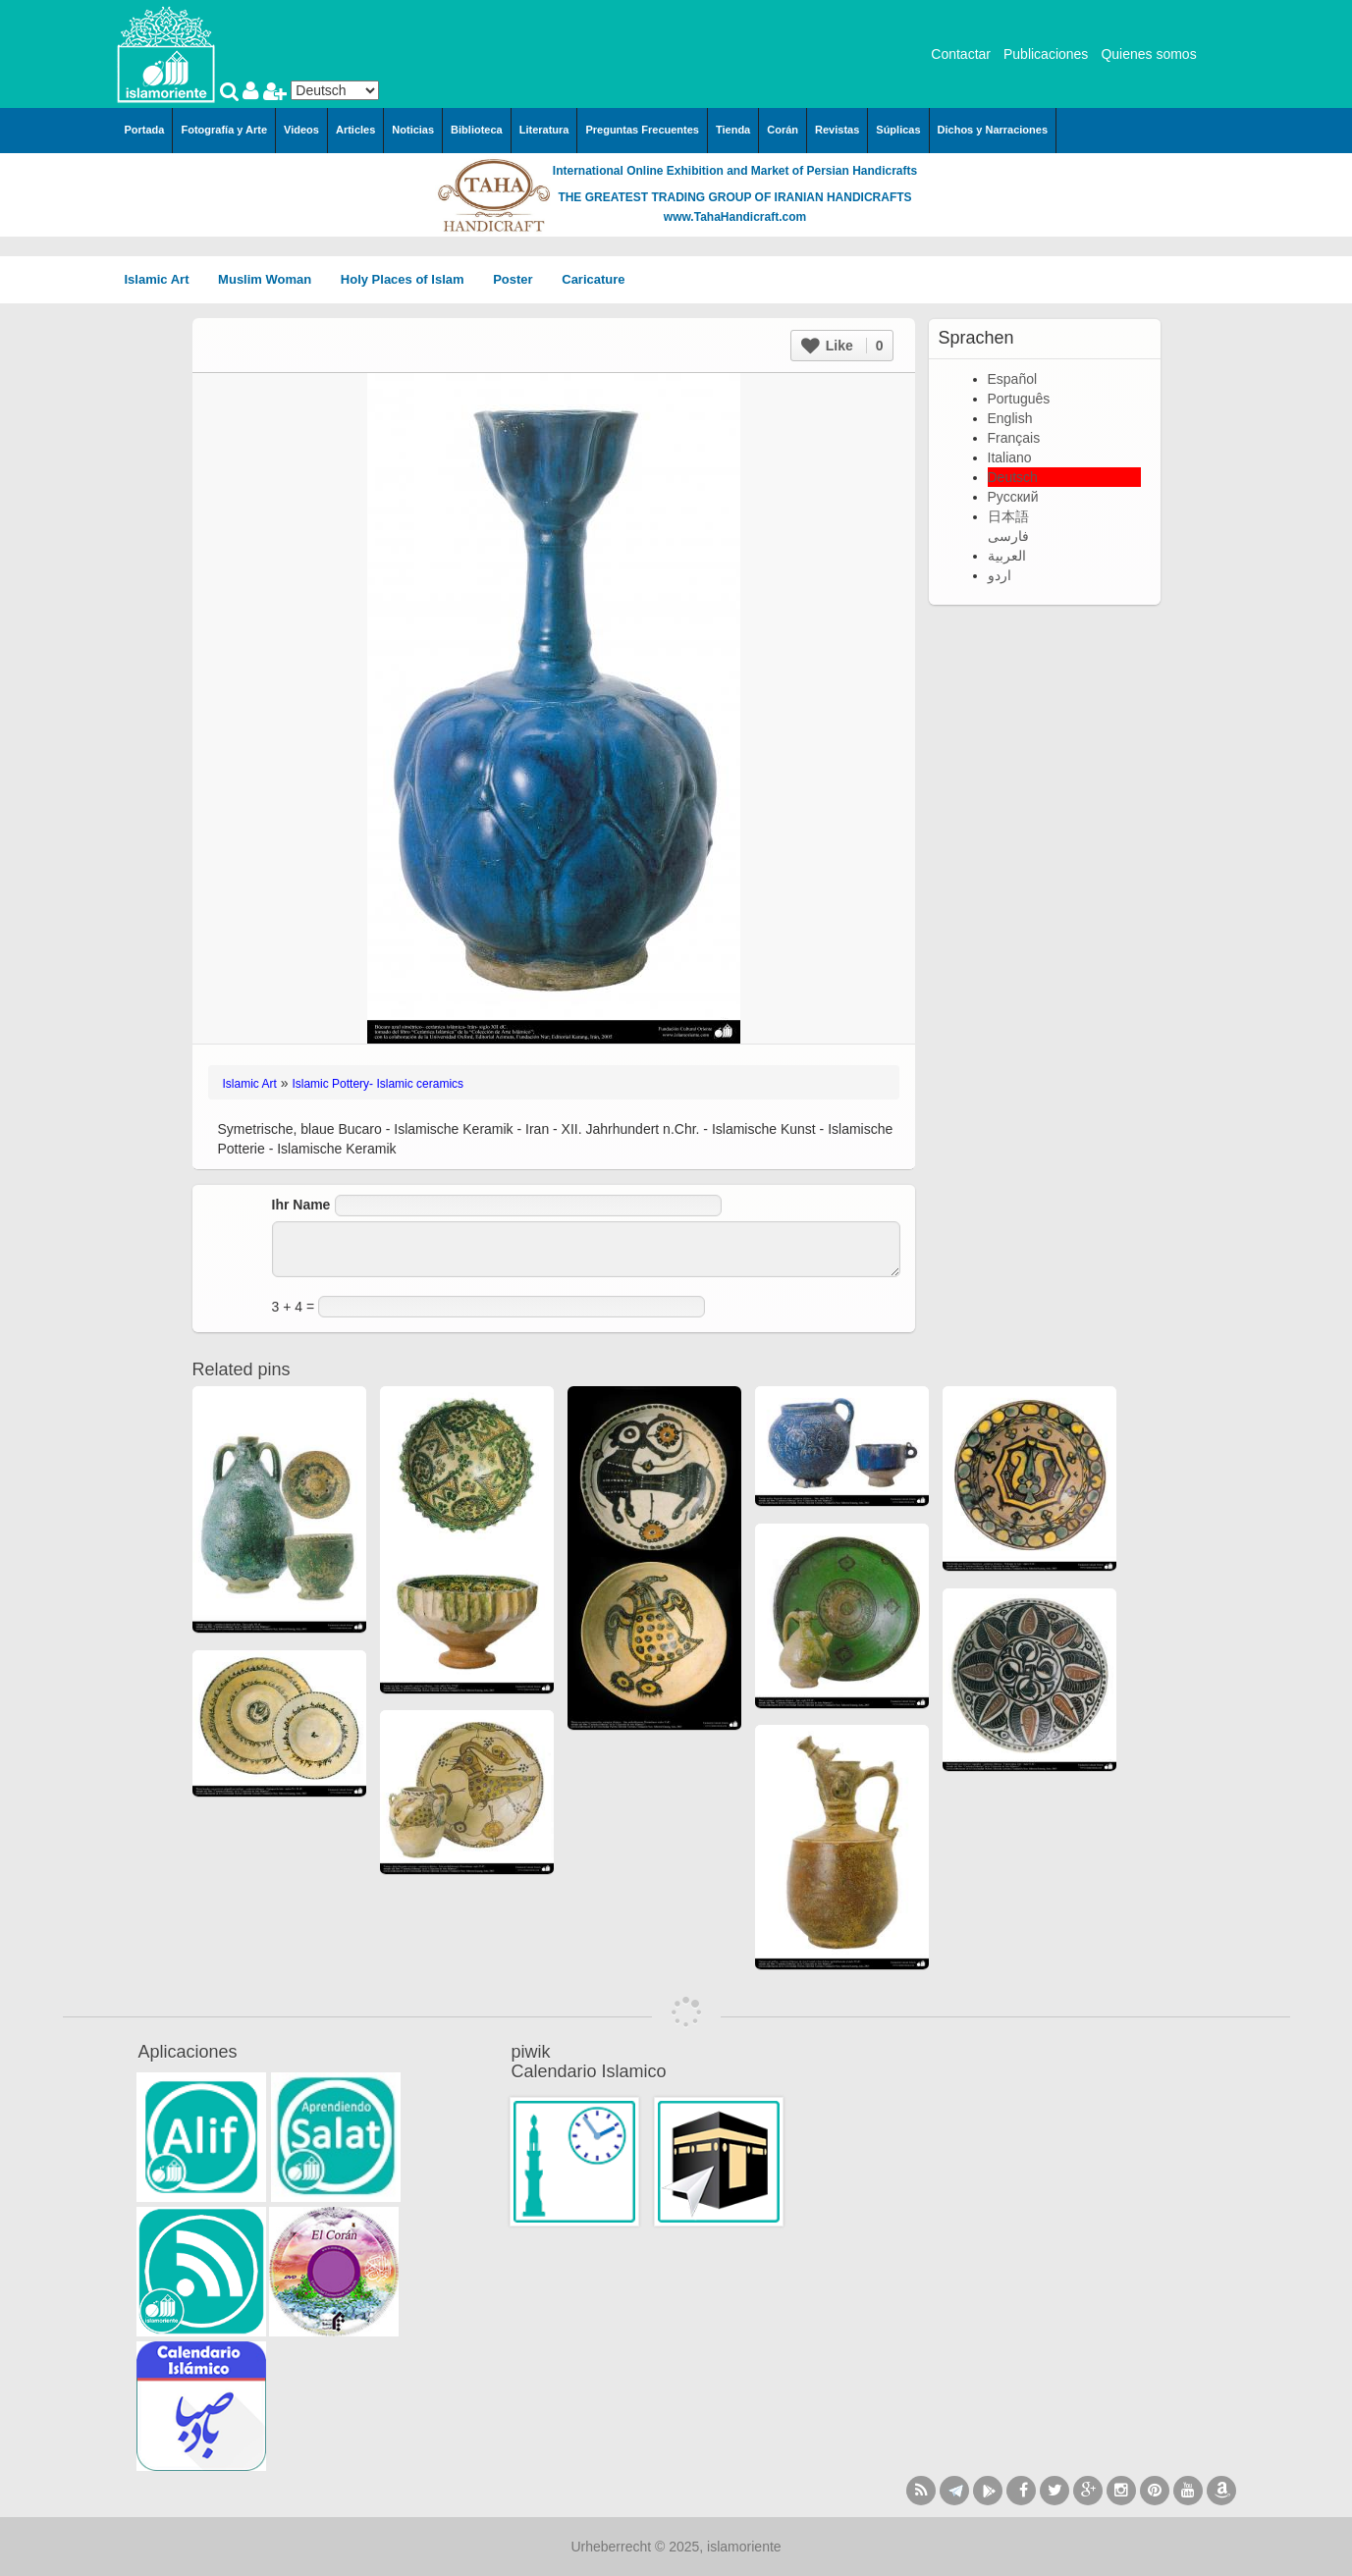  I want to click on Publicaciones, so click(1045, 54).